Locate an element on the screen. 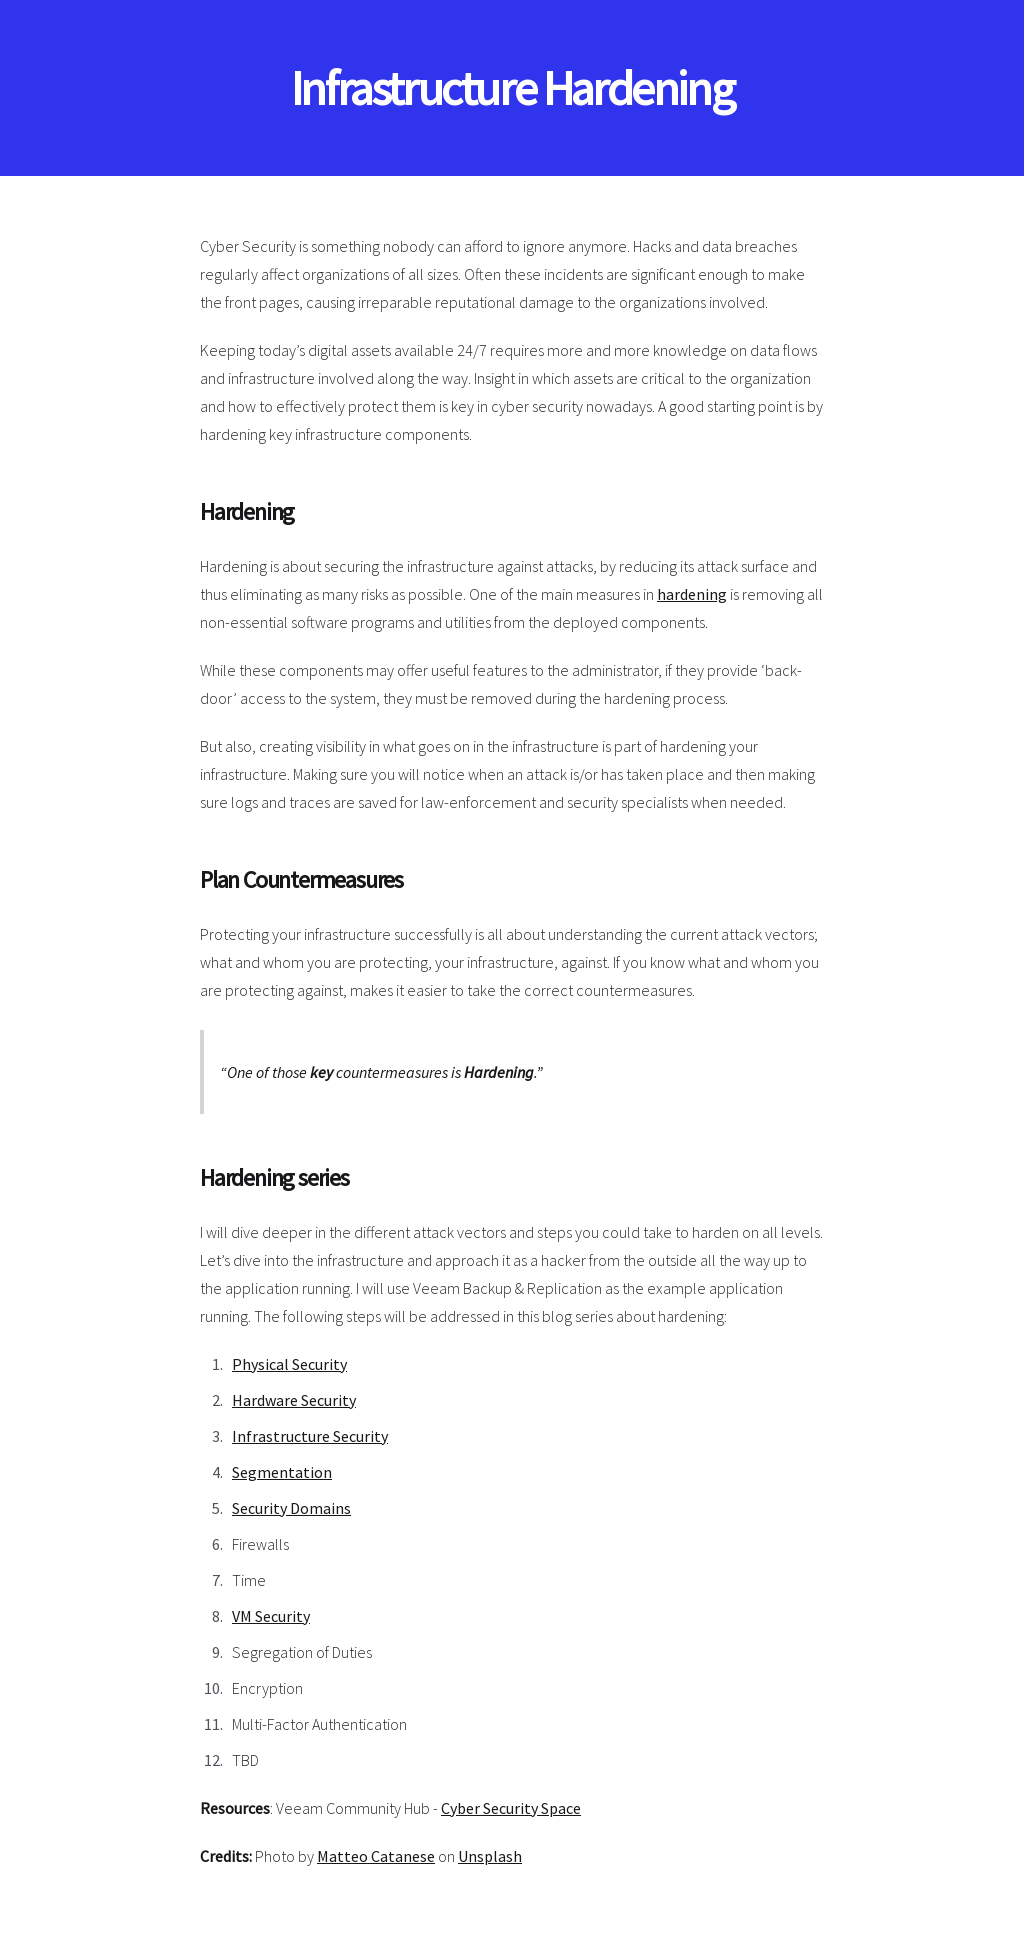 The width and height of the screenshot is (1024, 1934). Cyber Security Space is located at coordinates (511, 1808).